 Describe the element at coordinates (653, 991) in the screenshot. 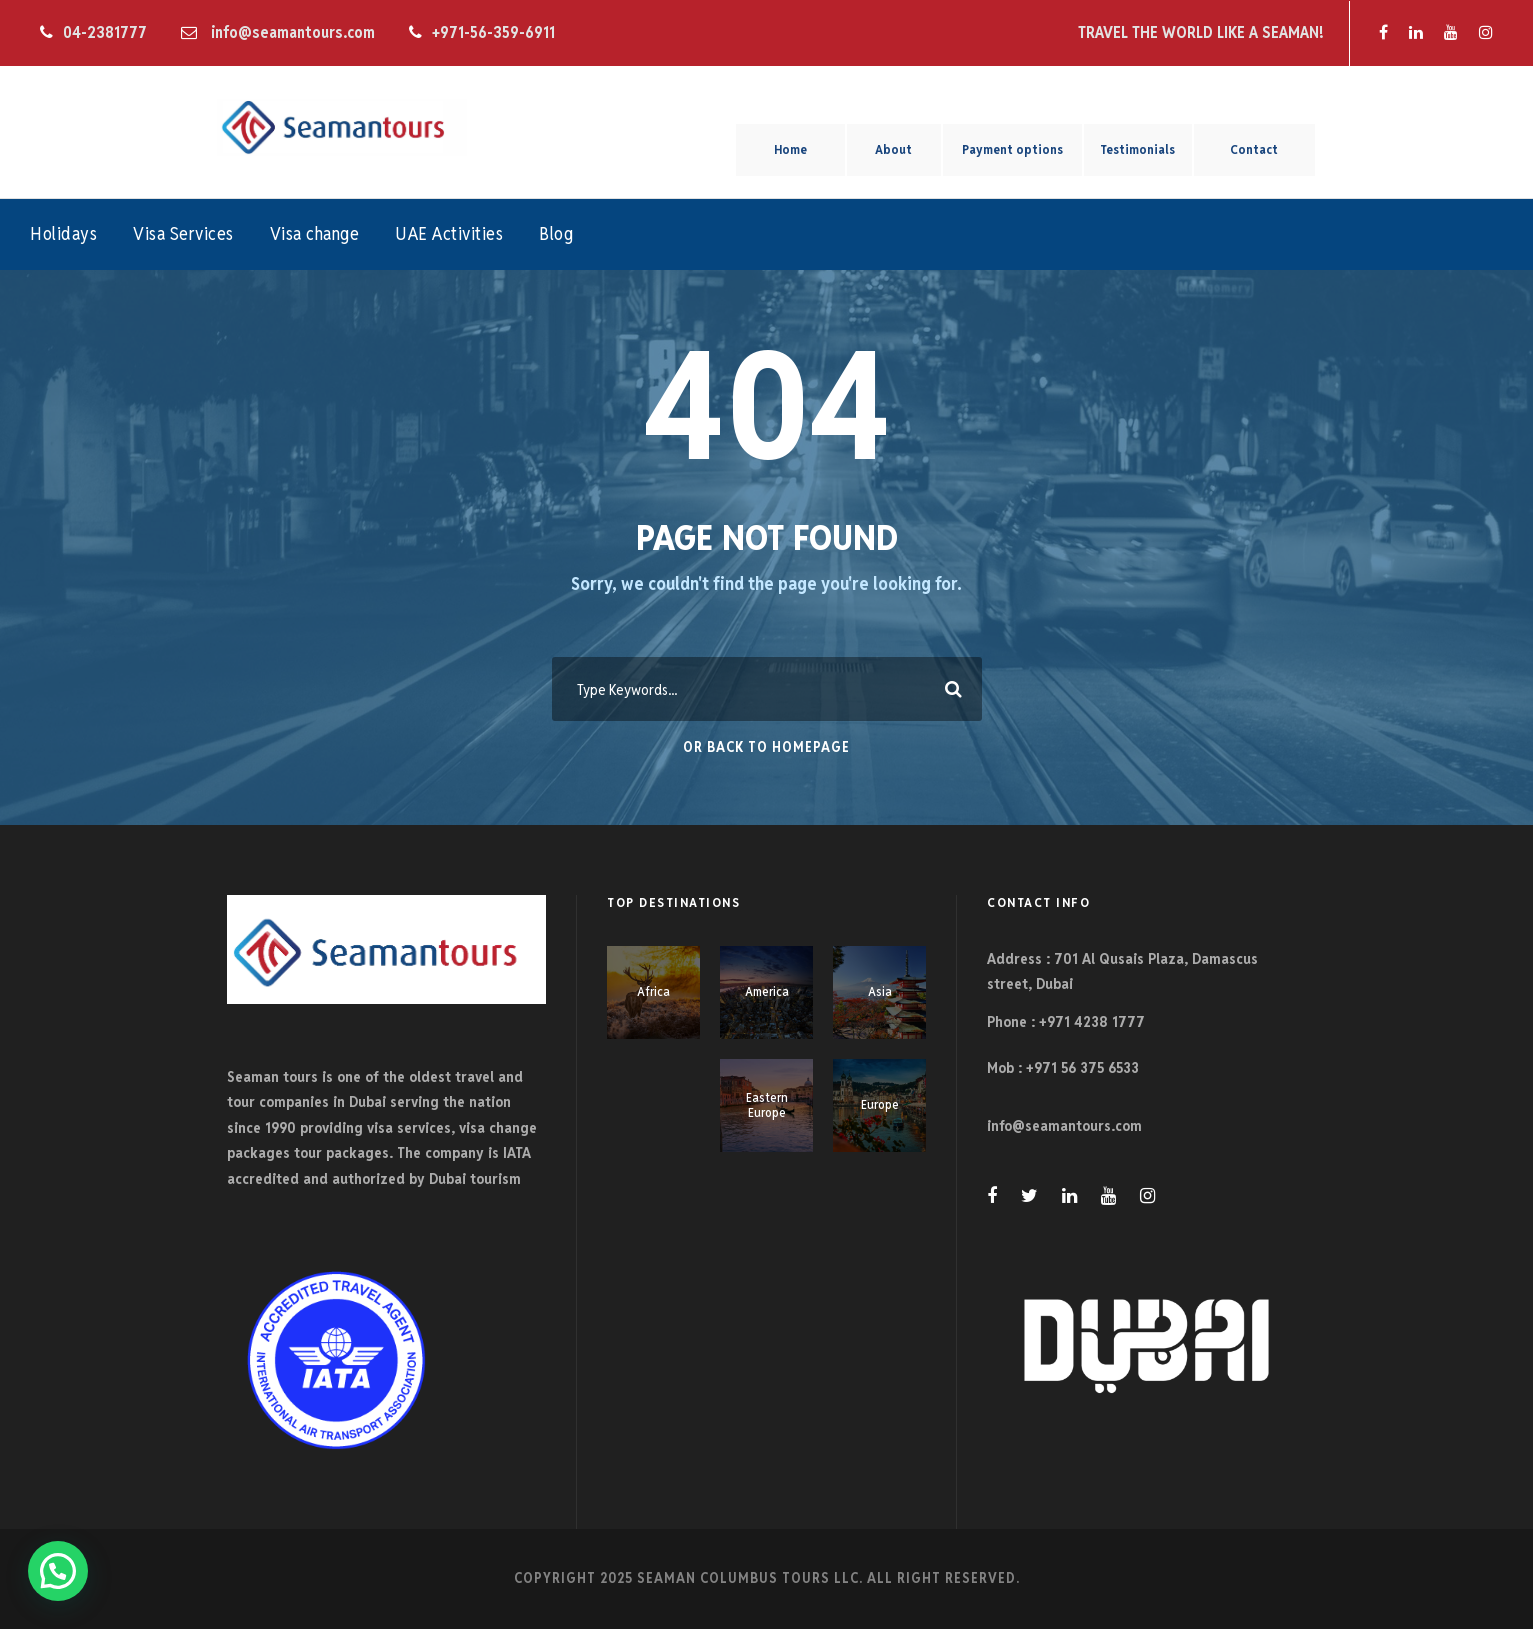

I see `Africa` at that location.